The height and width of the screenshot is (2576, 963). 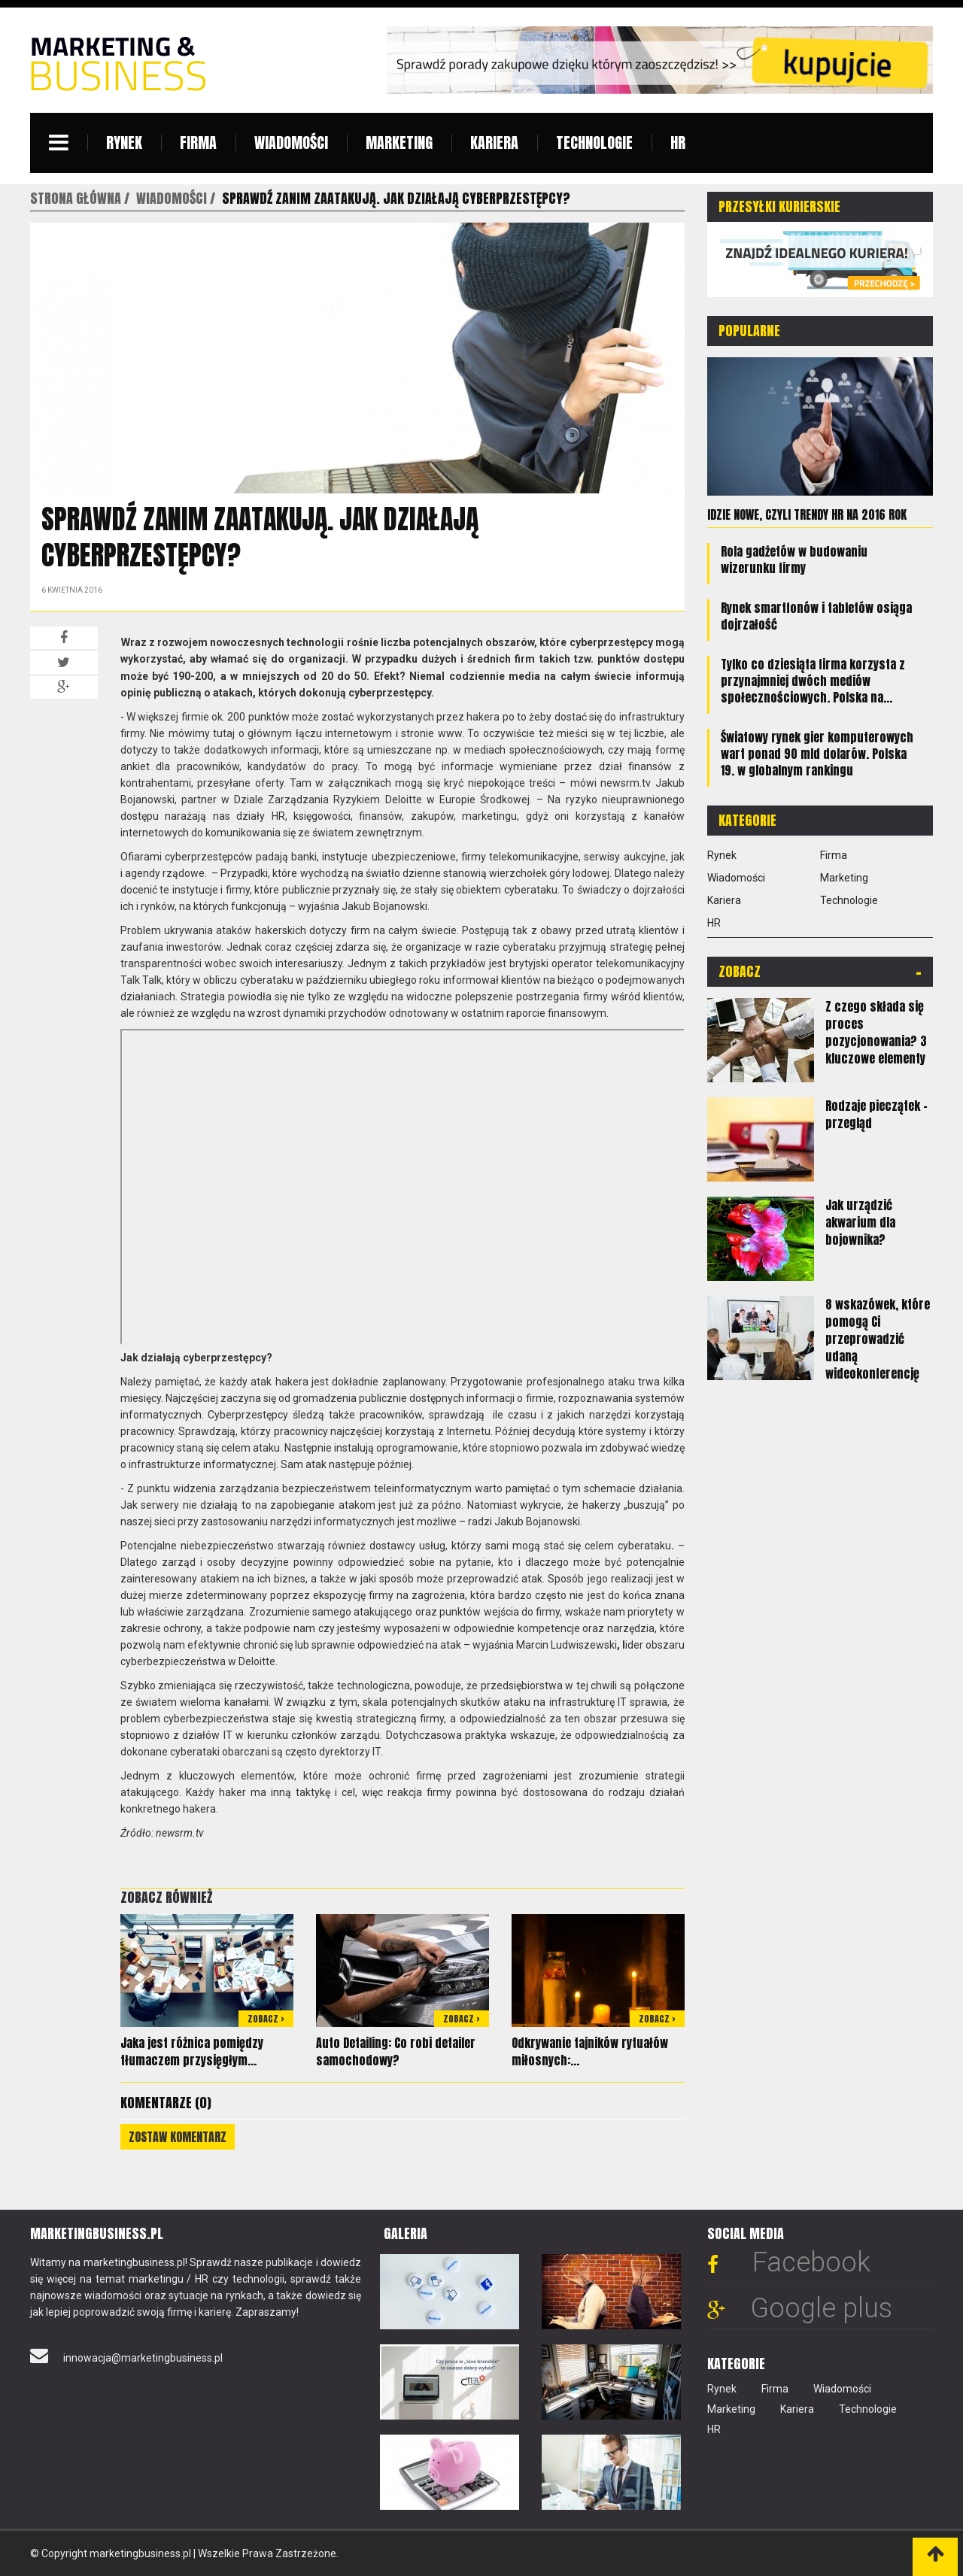 I want to click on Z czego składa się proces pozycjonowania? 3 kluczowe elementy, so click(x=876, y=1032).